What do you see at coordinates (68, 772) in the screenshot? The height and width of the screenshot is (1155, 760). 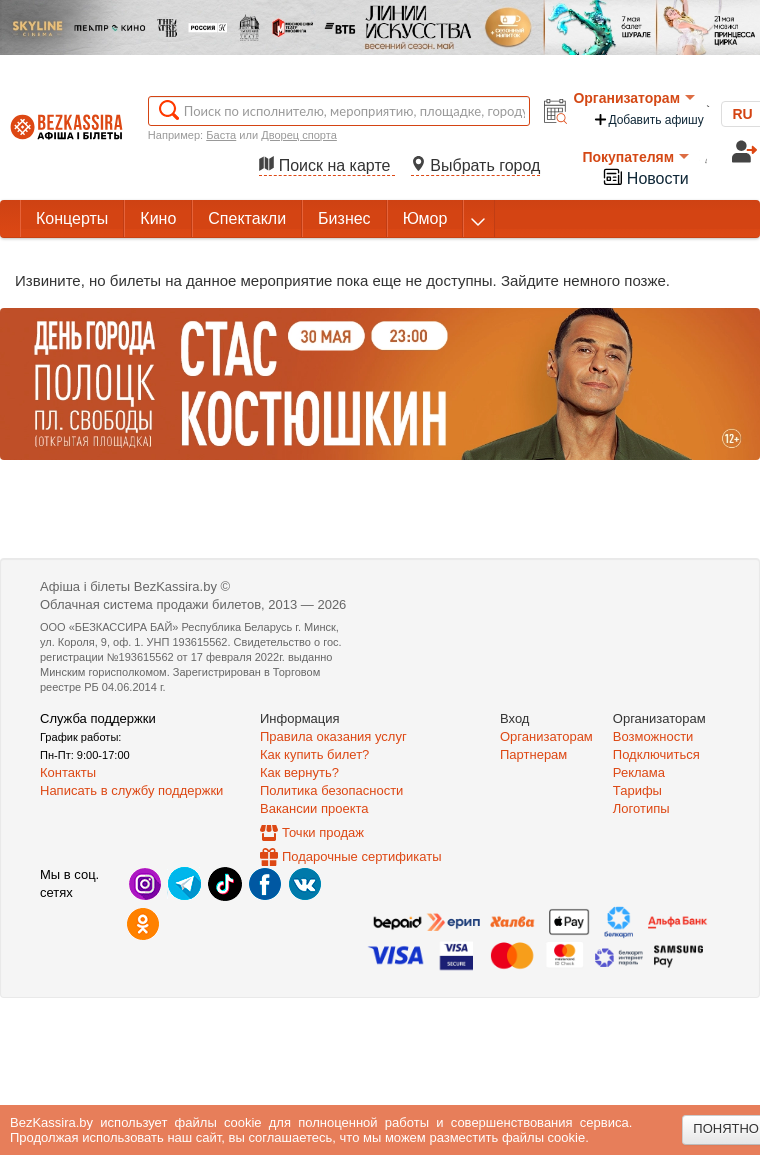 I see `Контакты` at bounding box center [68, 772].